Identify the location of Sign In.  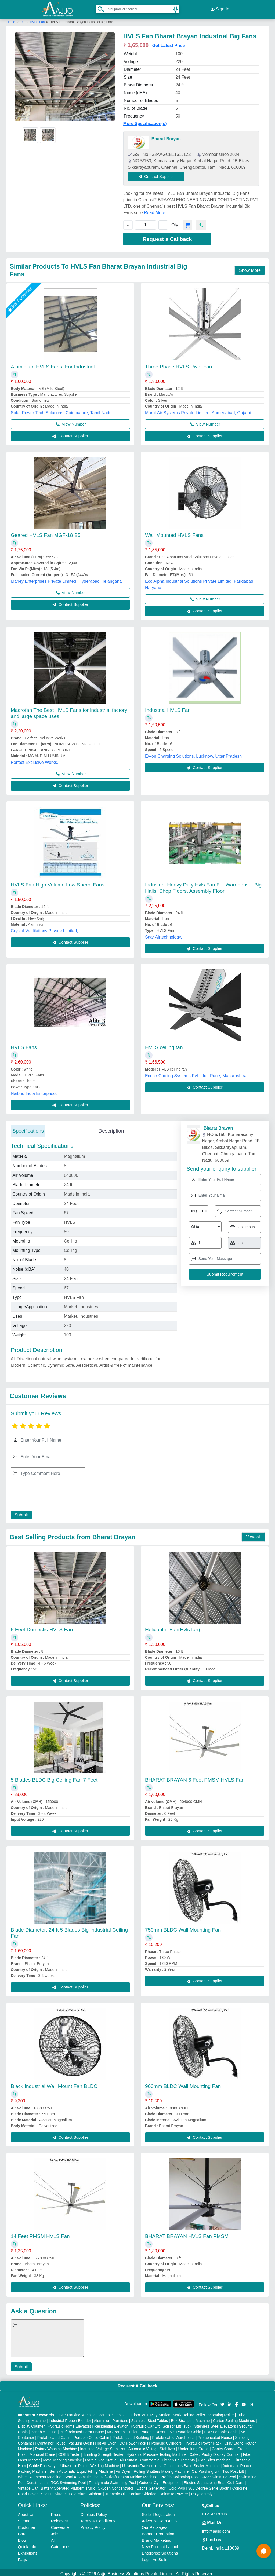
(220, 8).